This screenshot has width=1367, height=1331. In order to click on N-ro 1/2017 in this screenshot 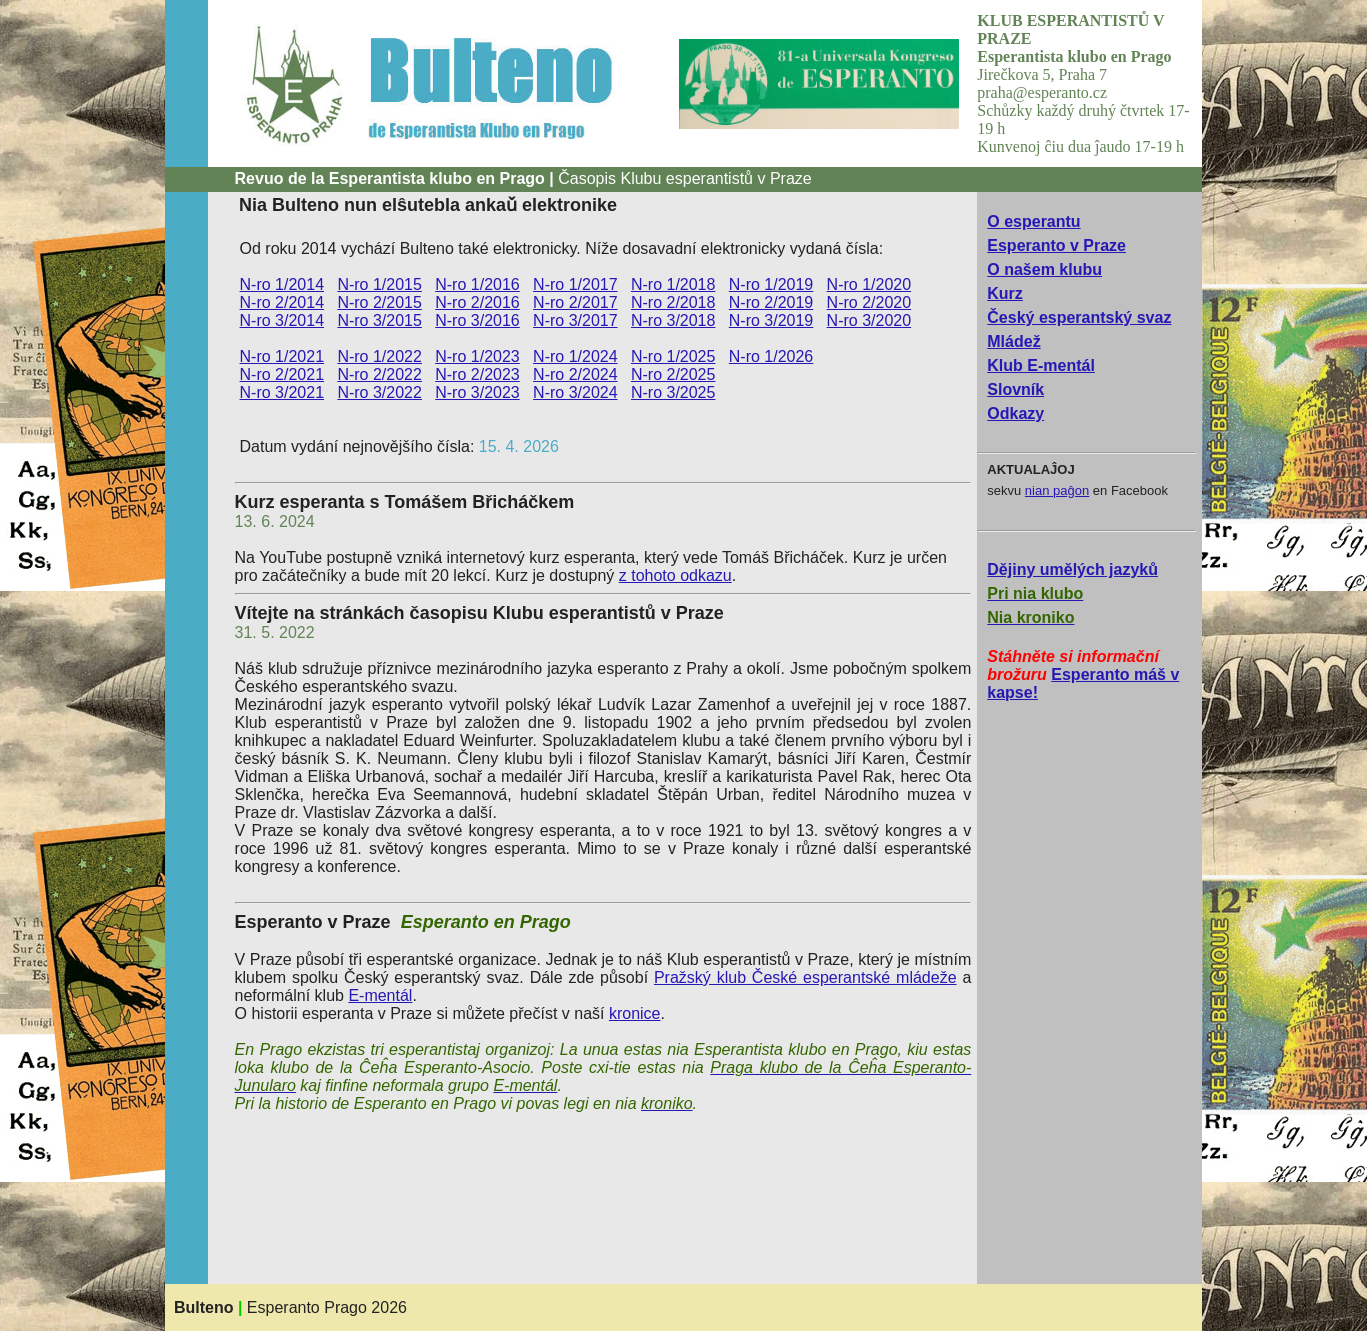, I will do `click(575, 284)`.